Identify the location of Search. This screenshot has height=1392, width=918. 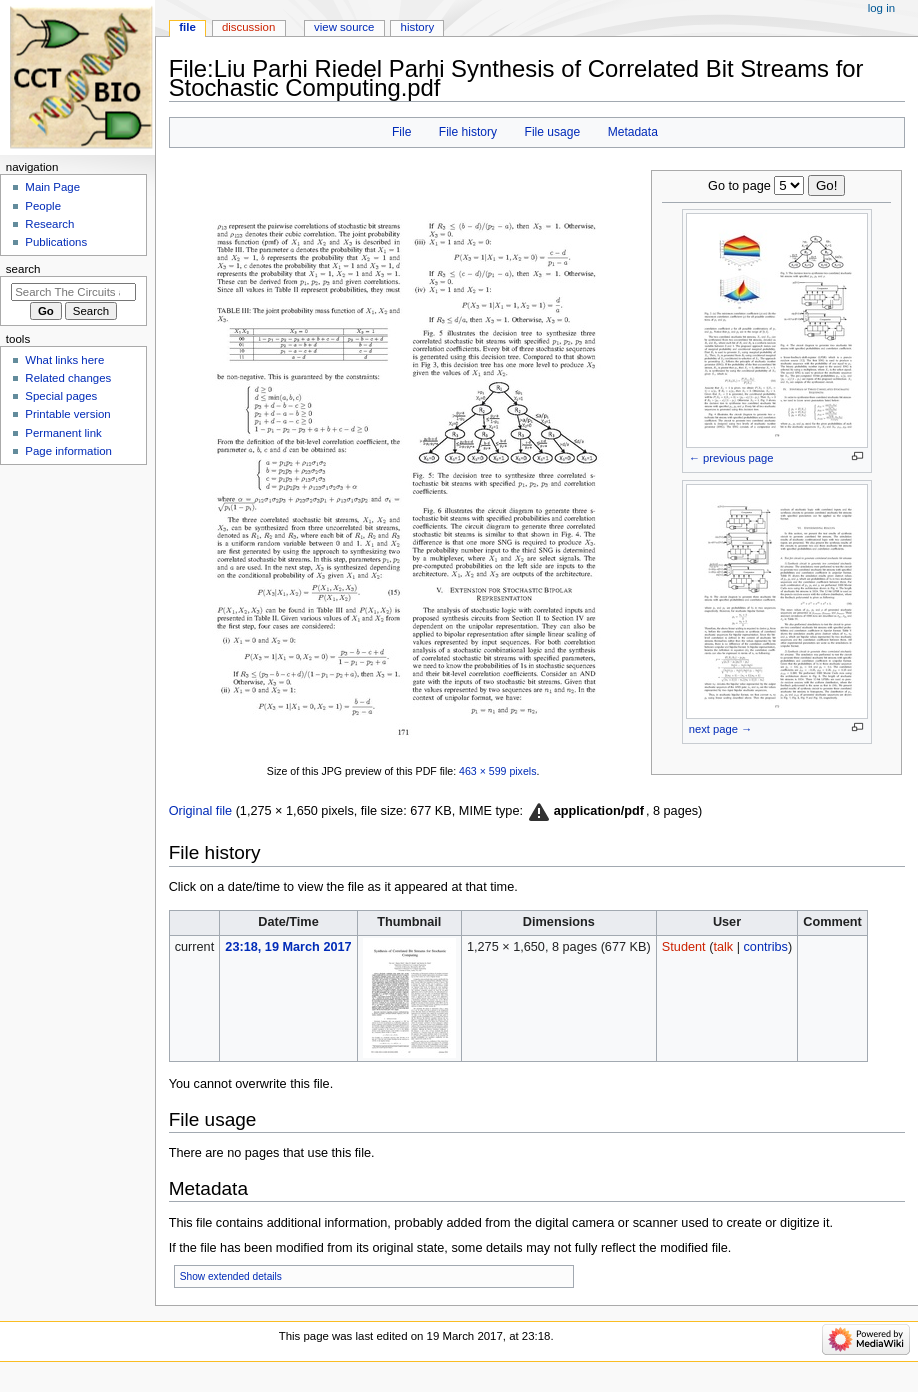
(23, 269).